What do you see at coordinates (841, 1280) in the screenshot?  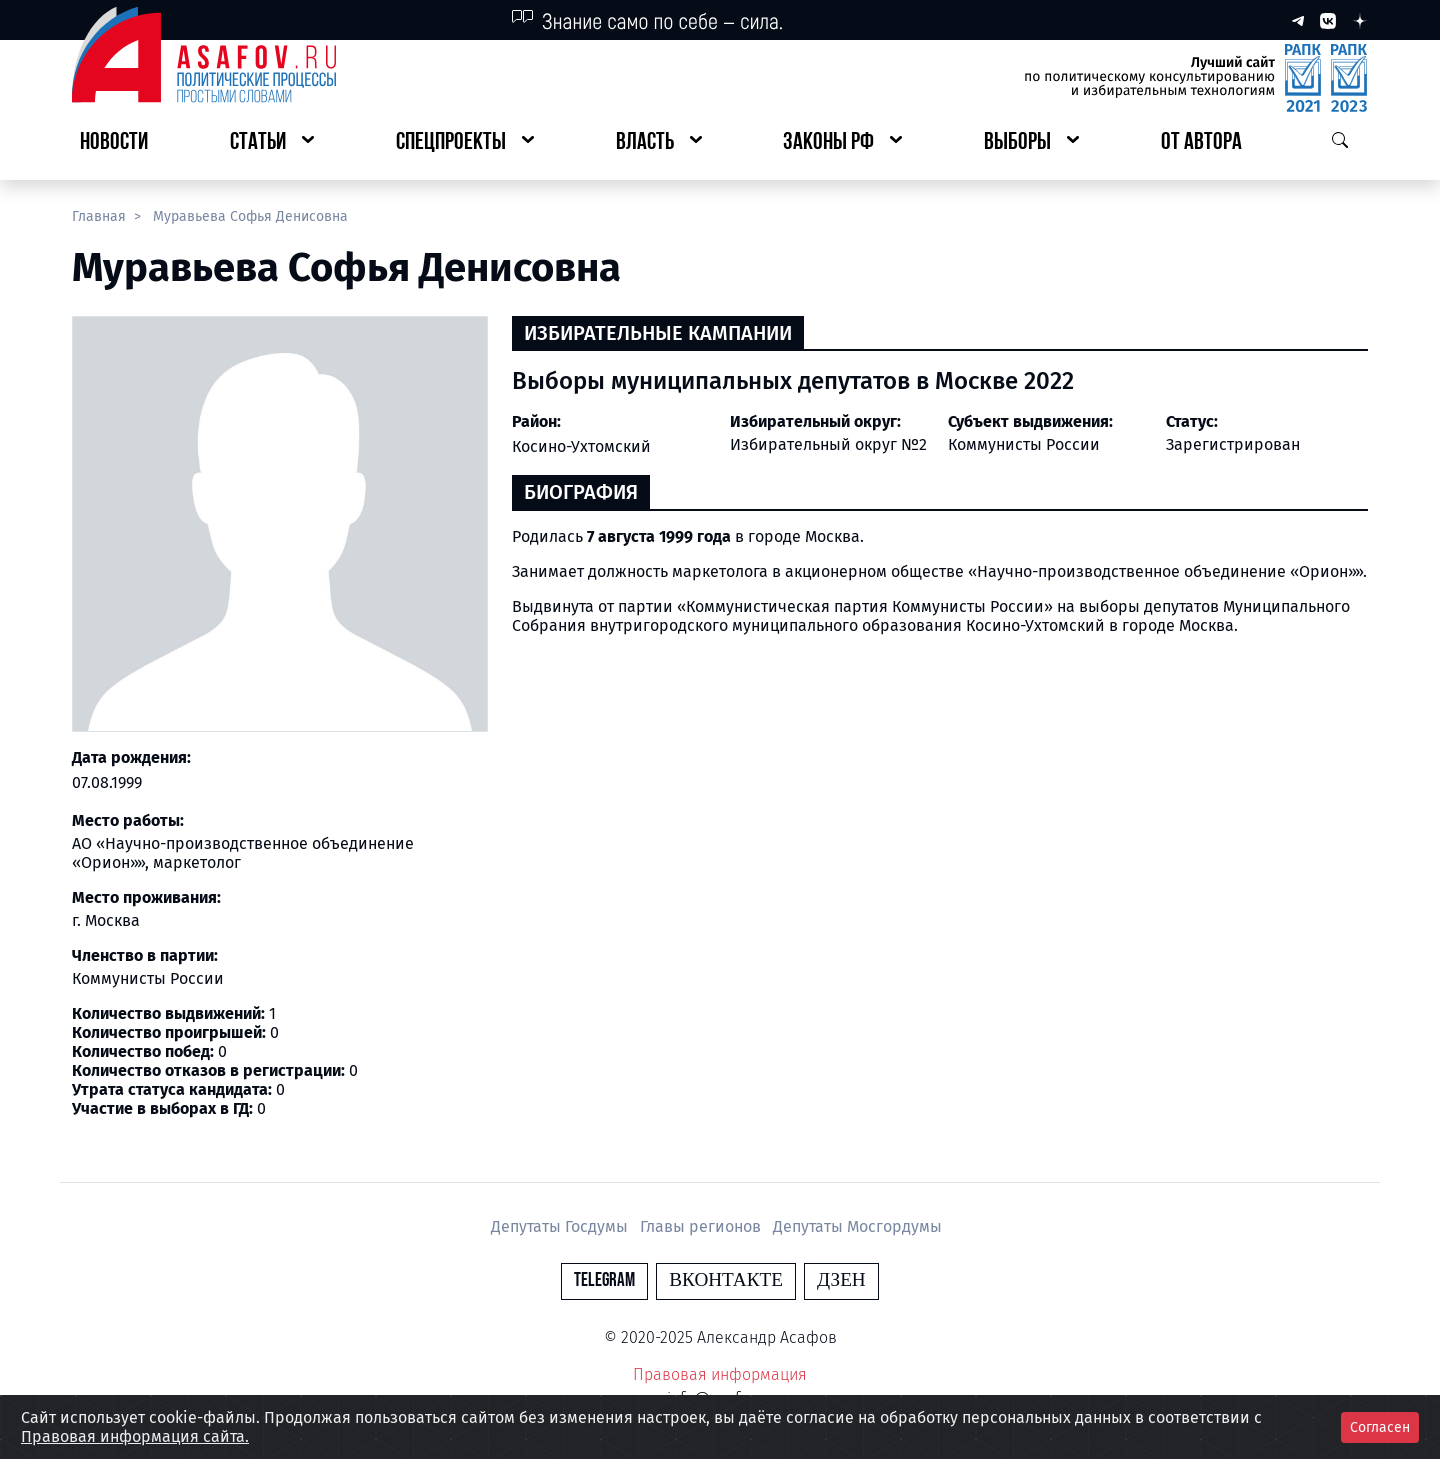 I see `Дзен` at bounding box center [841, 1280].